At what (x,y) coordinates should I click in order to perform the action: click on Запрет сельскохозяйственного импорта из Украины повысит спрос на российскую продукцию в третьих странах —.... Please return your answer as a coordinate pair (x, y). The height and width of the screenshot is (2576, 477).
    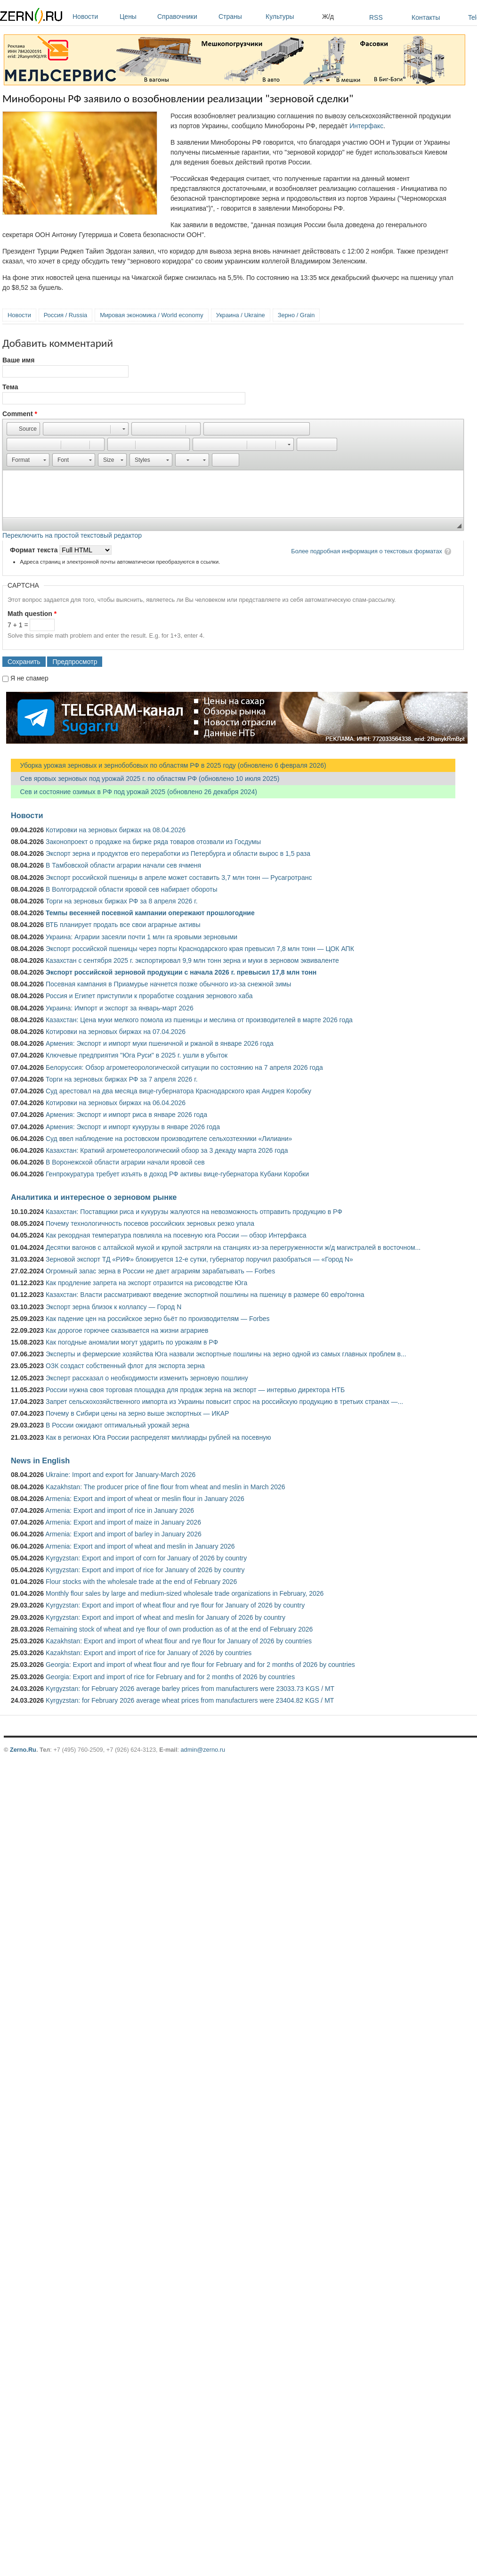
    Looking at the image, I should click on (224, 1401).